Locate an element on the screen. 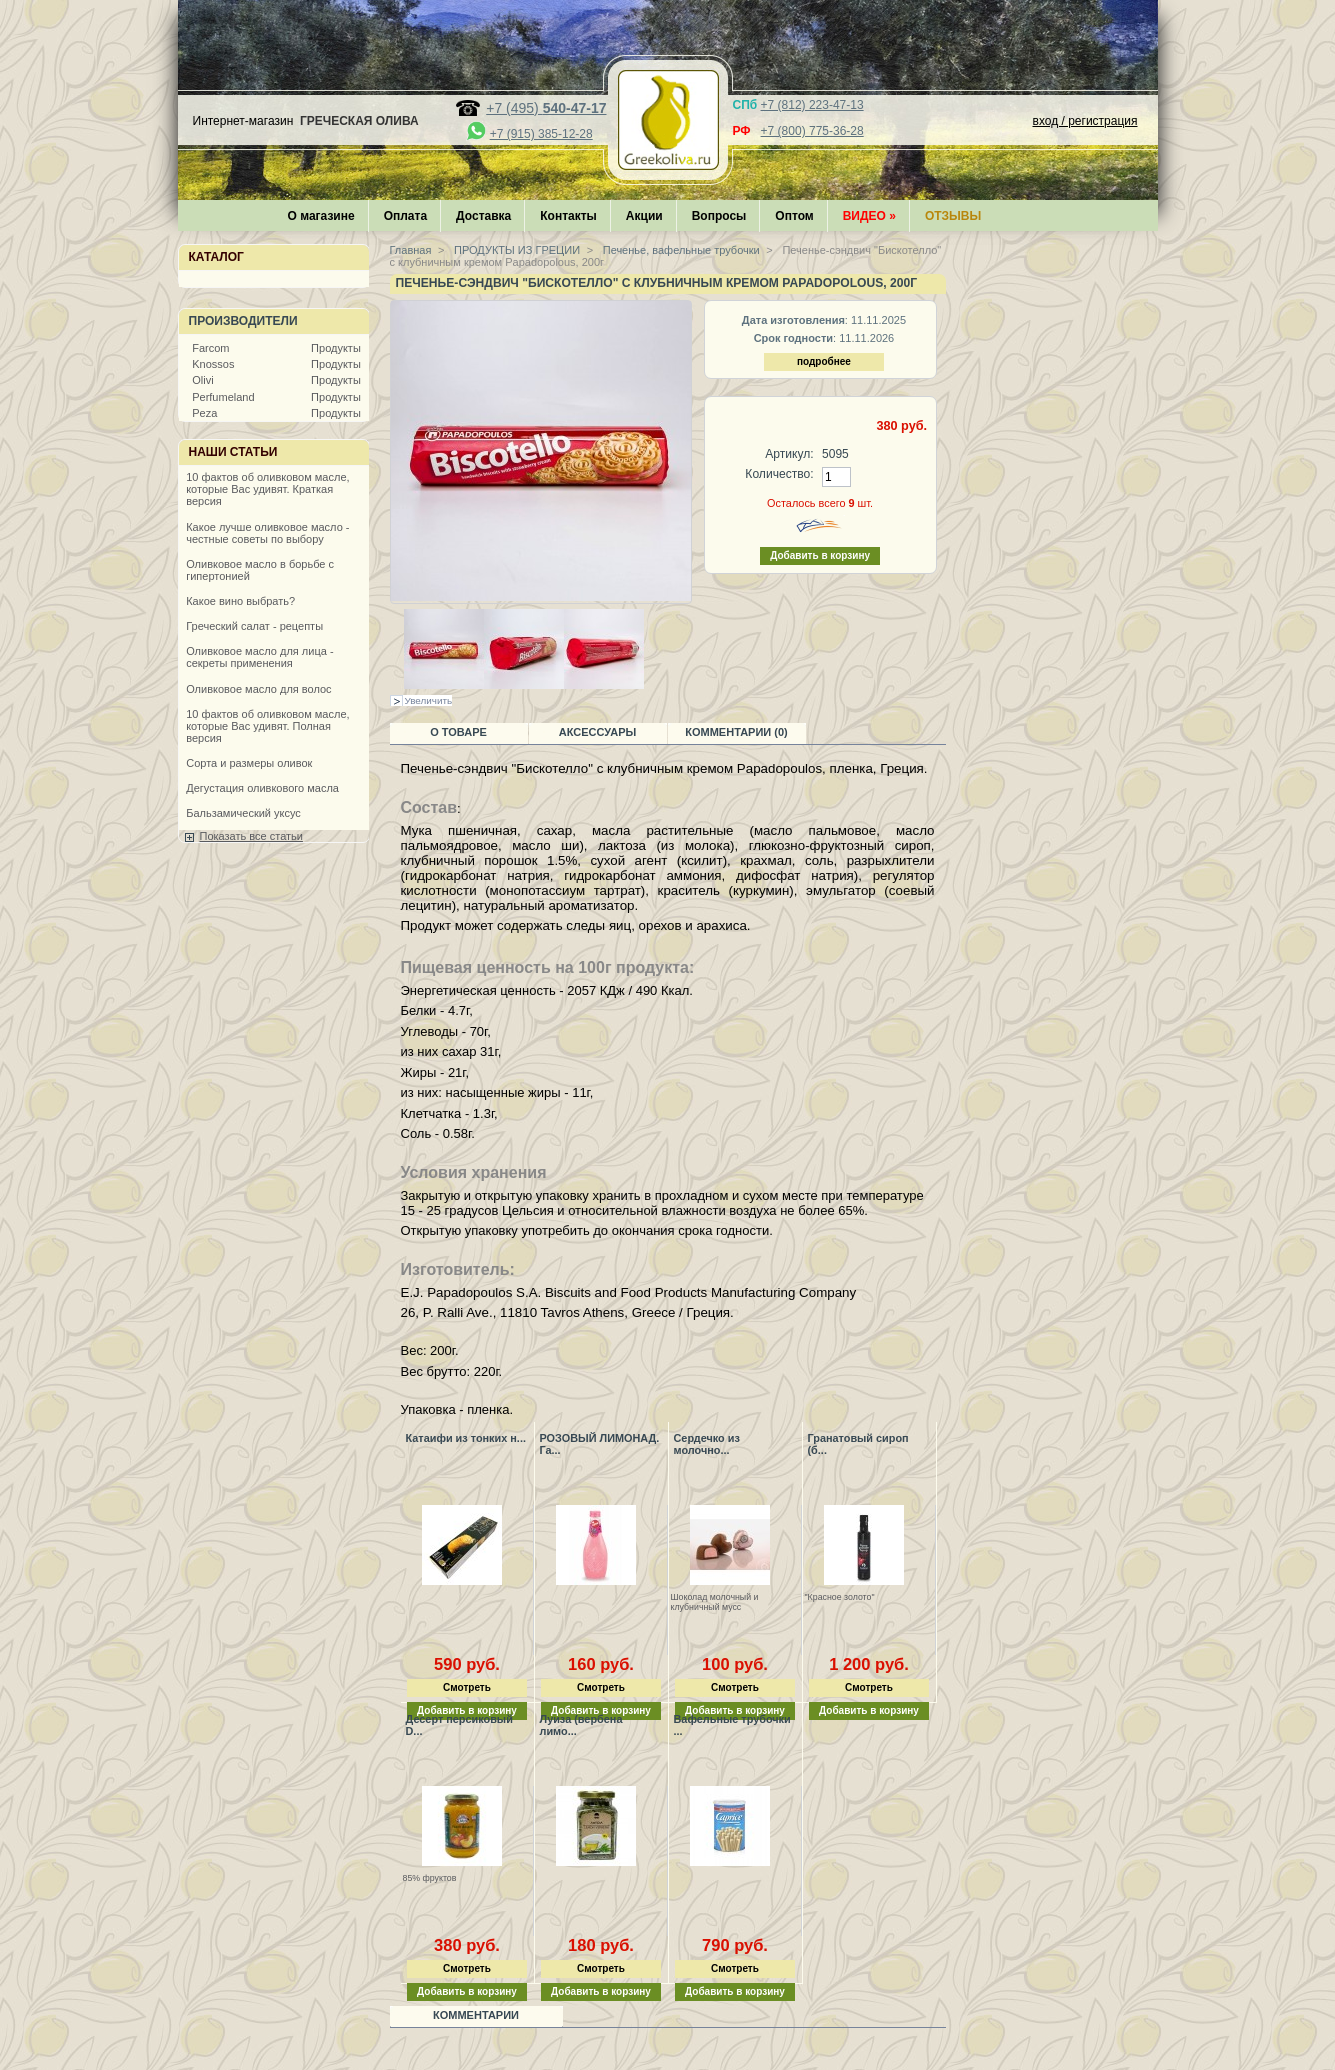  Акции is located at coordinates (644, 216).